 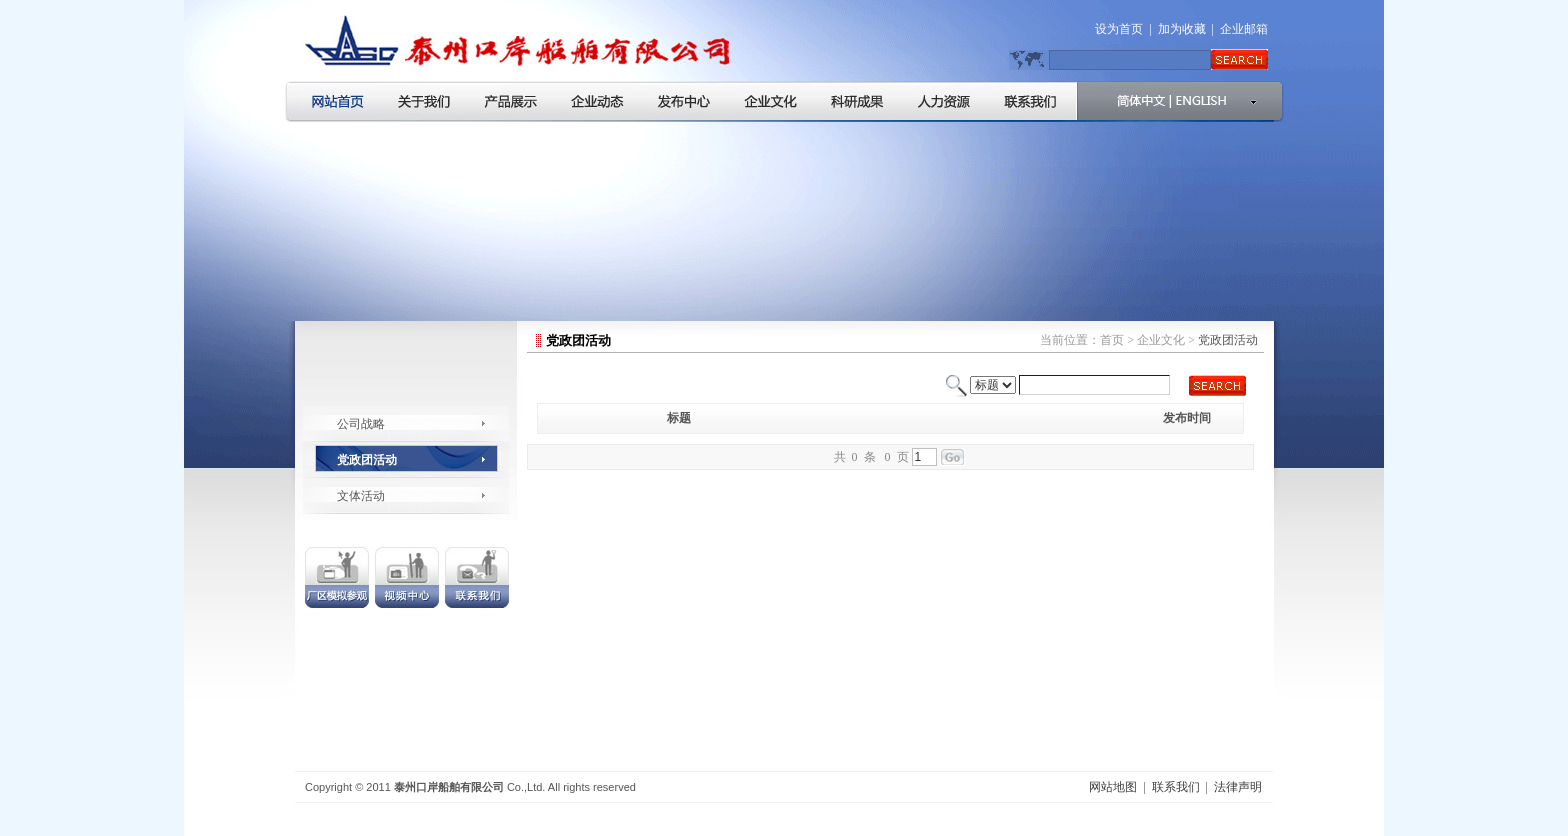 I want to click on 企业文化, so click(x=1161, y=340).